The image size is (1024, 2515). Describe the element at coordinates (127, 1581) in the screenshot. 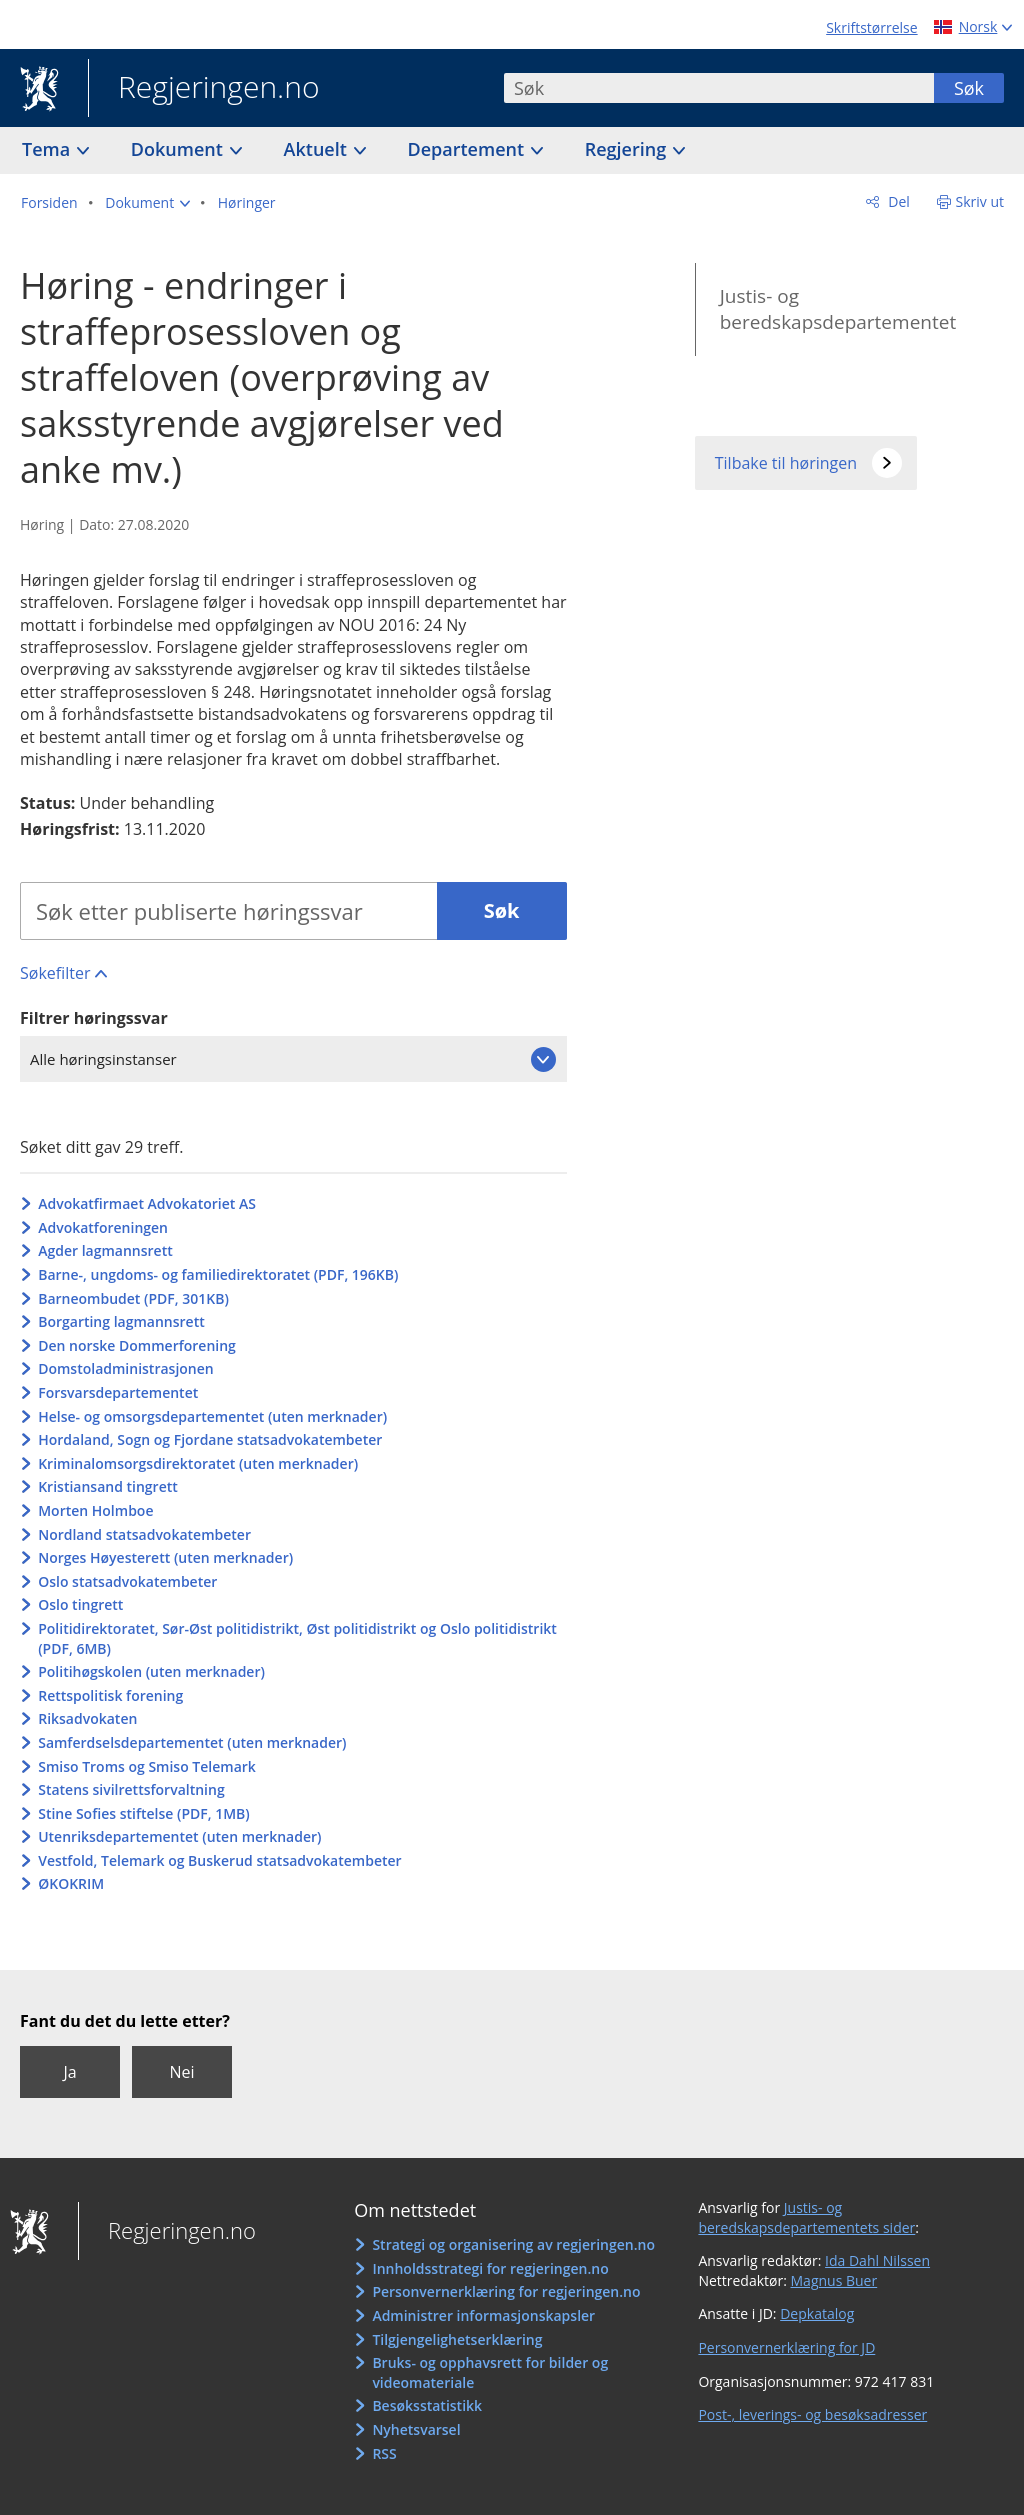

I see `Oslo statsadvokatembeter` at that location.